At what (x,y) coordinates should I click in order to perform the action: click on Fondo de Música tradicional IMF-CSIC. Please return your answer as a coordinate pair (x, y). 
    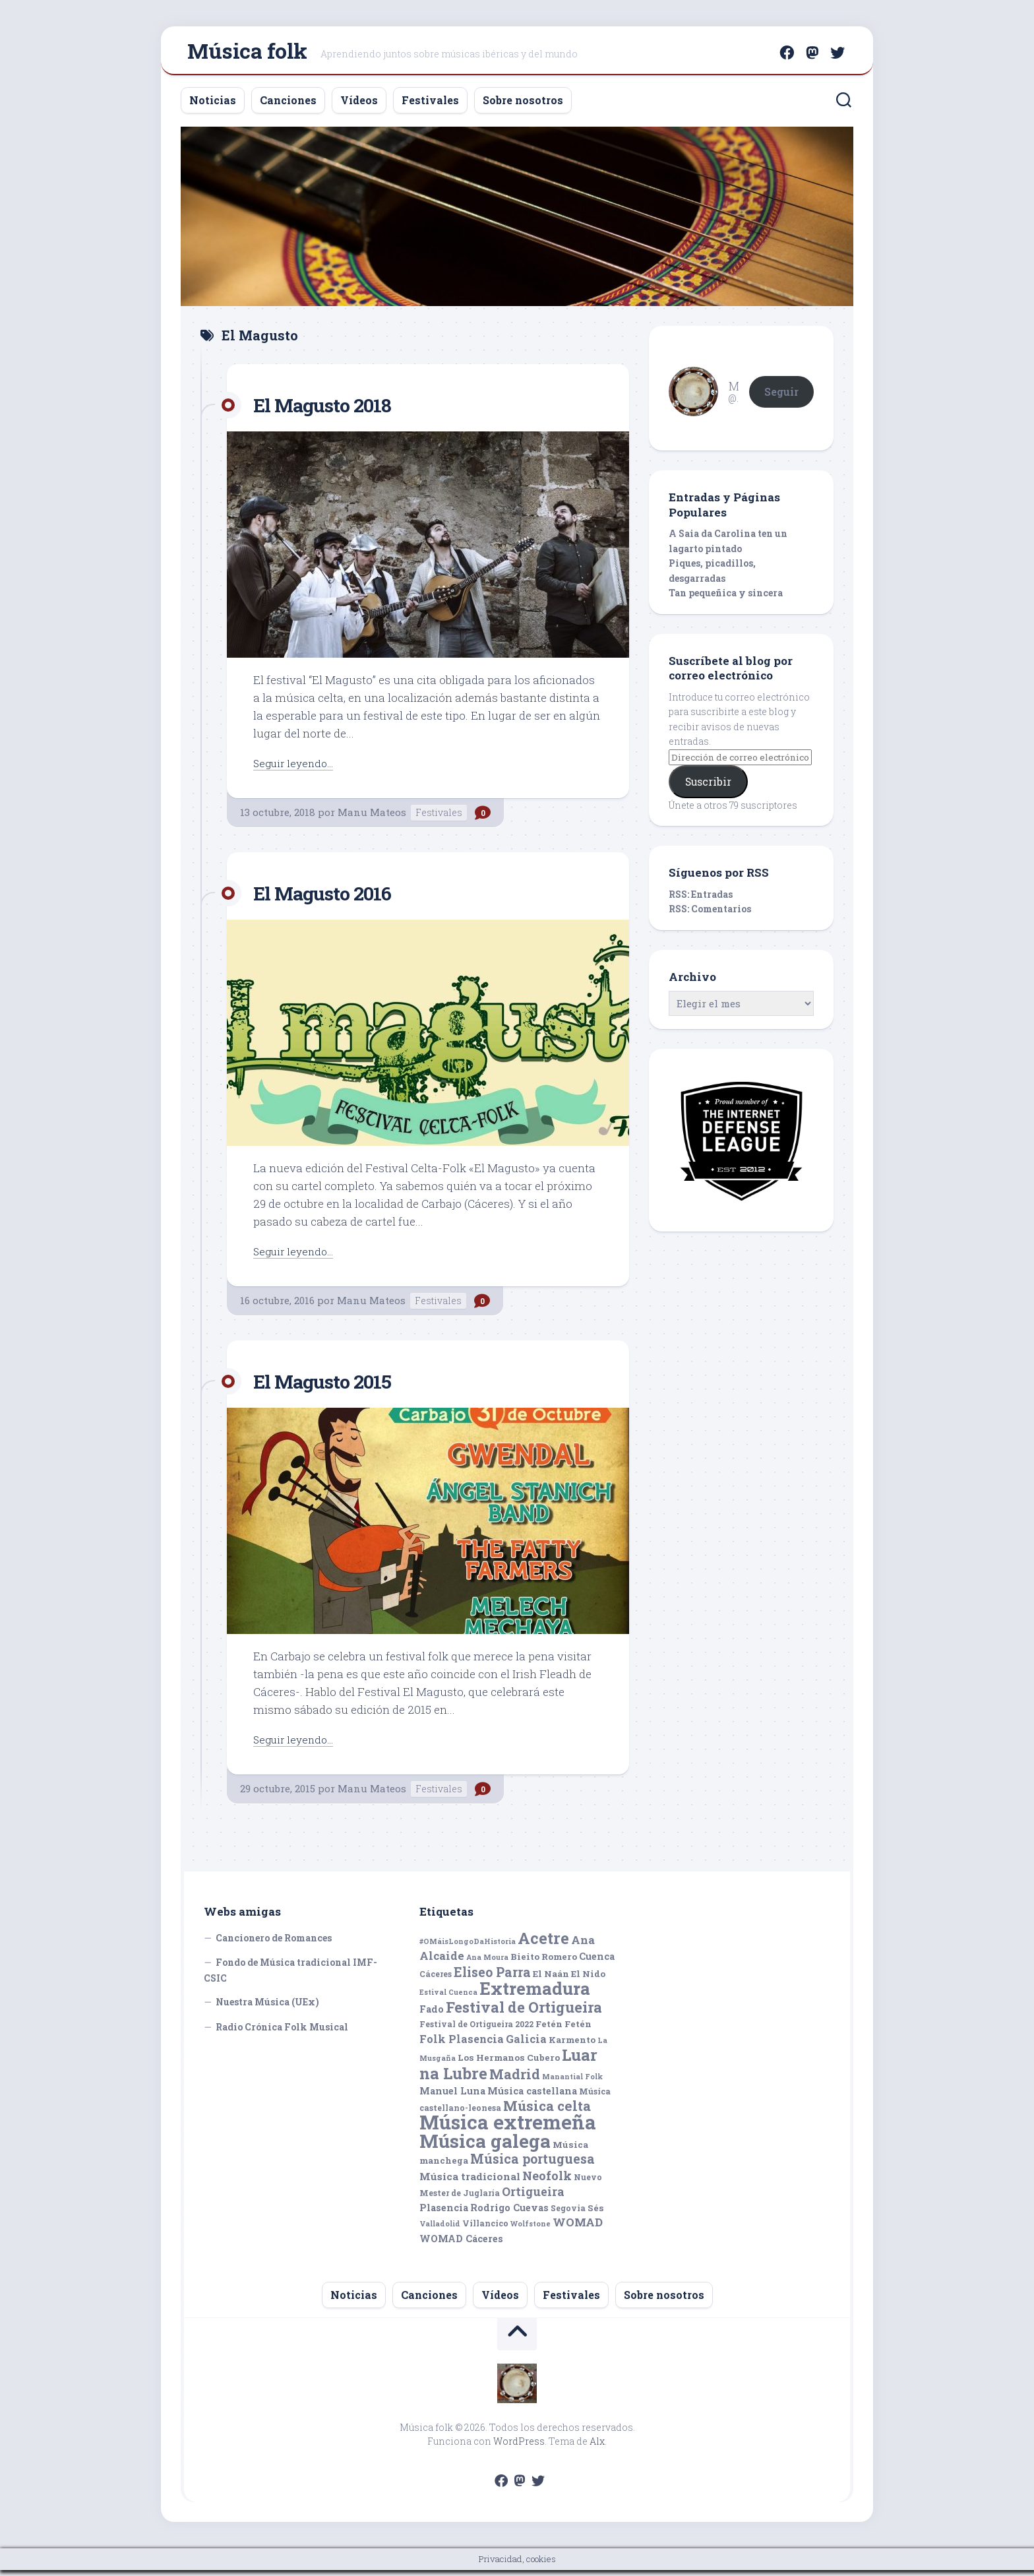
    Looking at the image, I should click on (290, 1976).